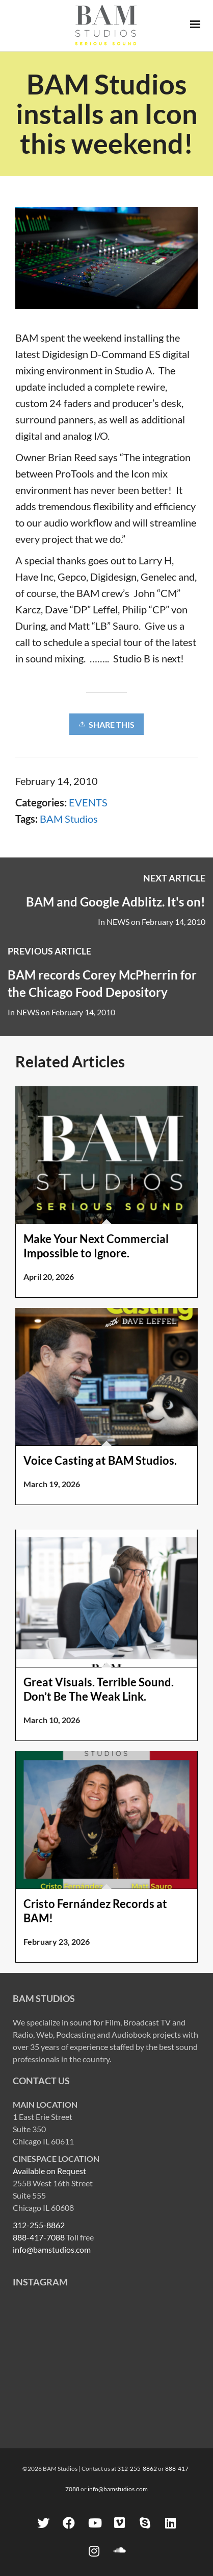 The width and height of the screenshot is (213, 2576). I want to click on info@bamstudios.com, so click(52, 2249).